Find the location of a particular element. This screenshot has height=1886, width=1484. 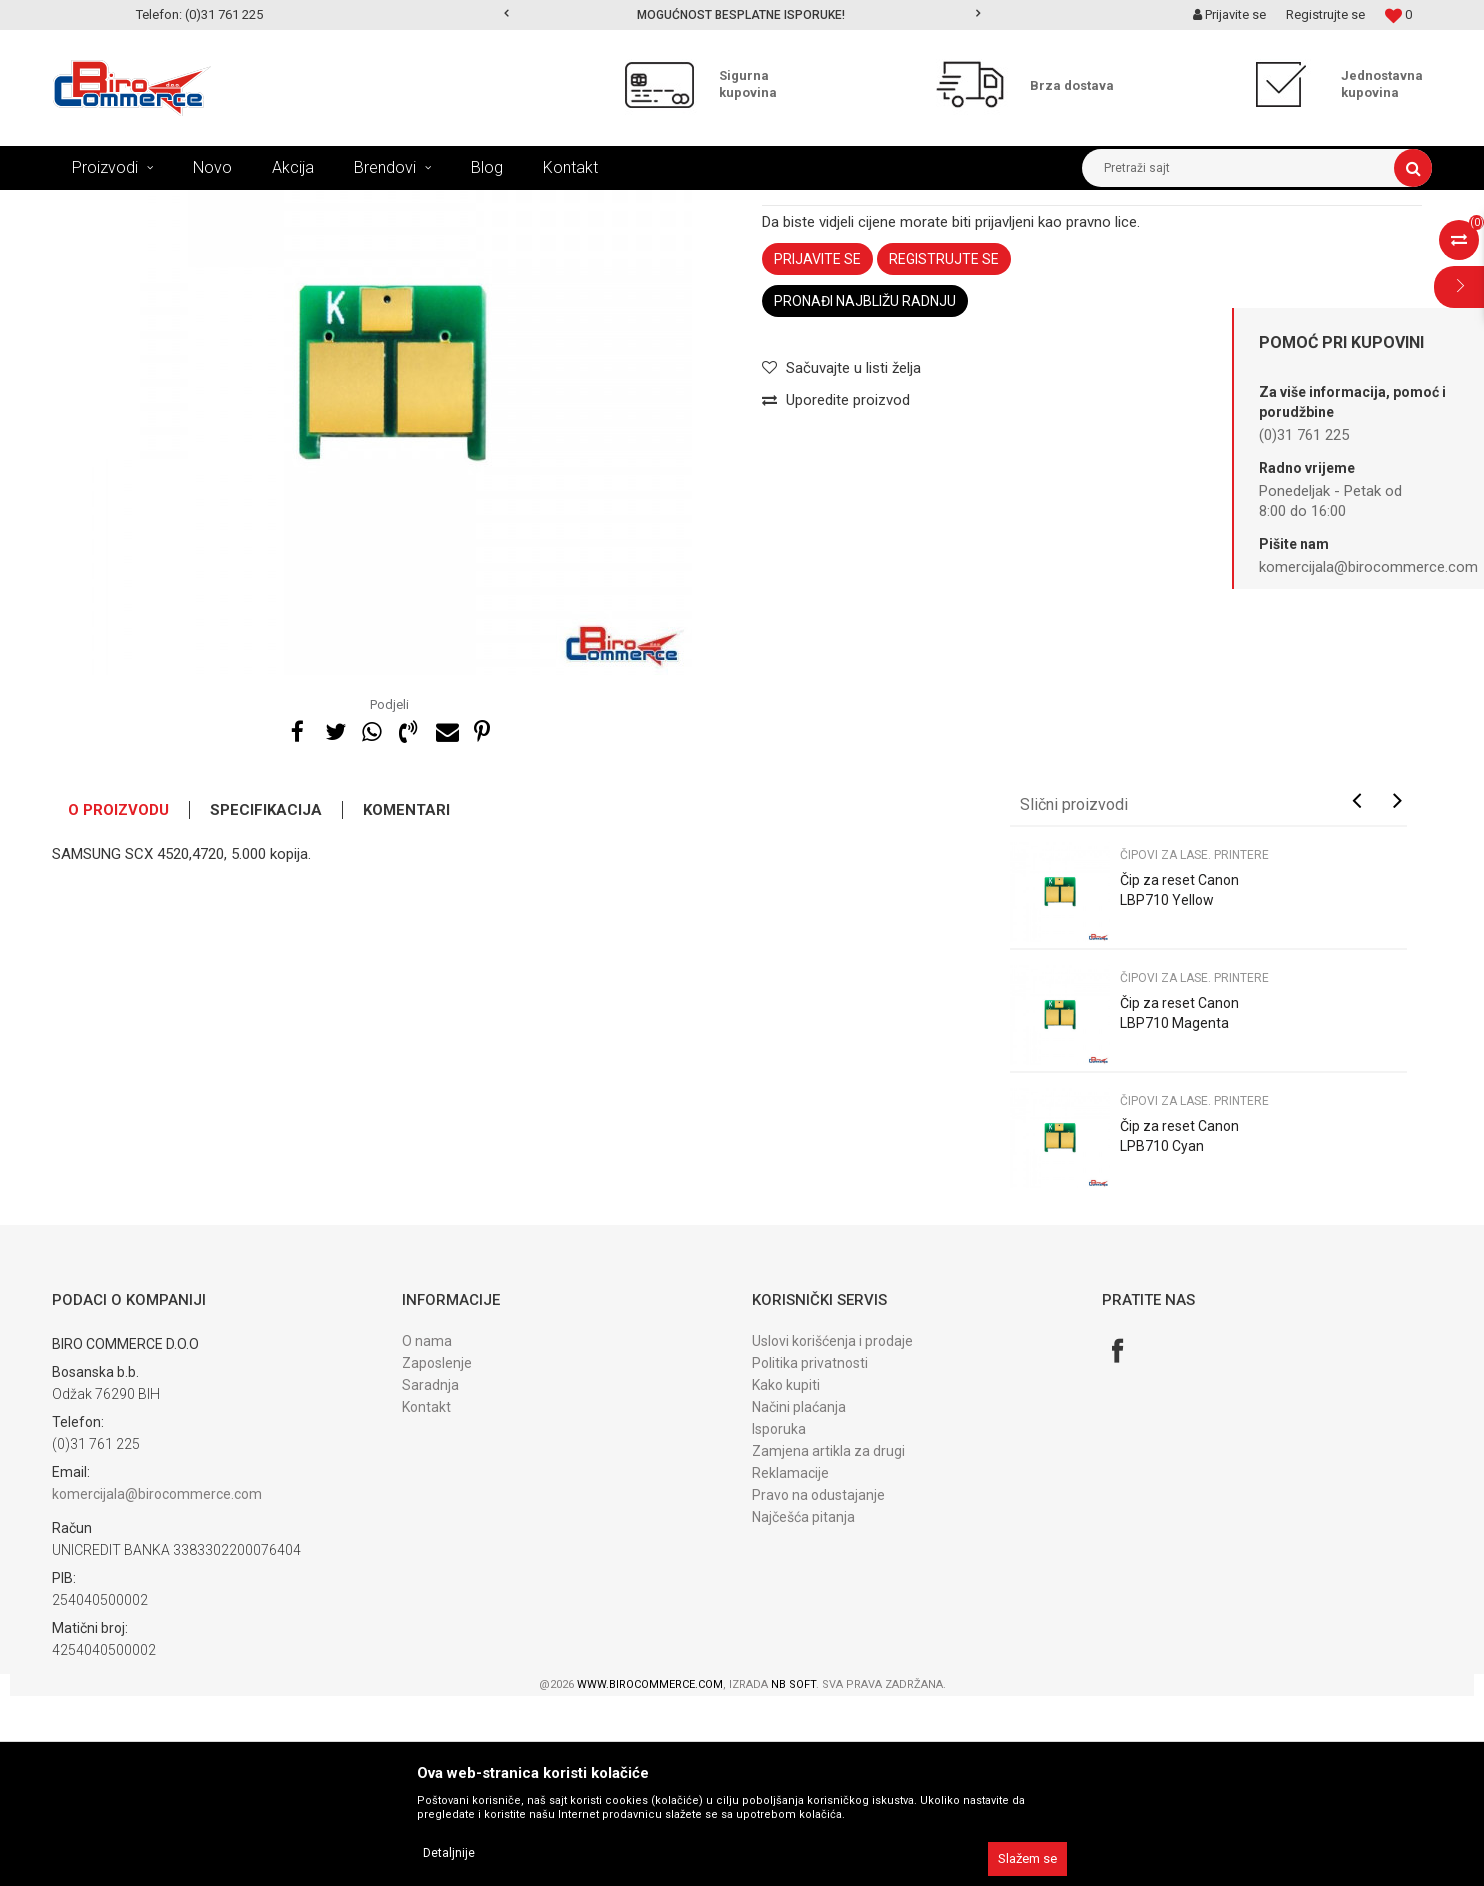

Isporuka is located at coordinates (779, 1619).